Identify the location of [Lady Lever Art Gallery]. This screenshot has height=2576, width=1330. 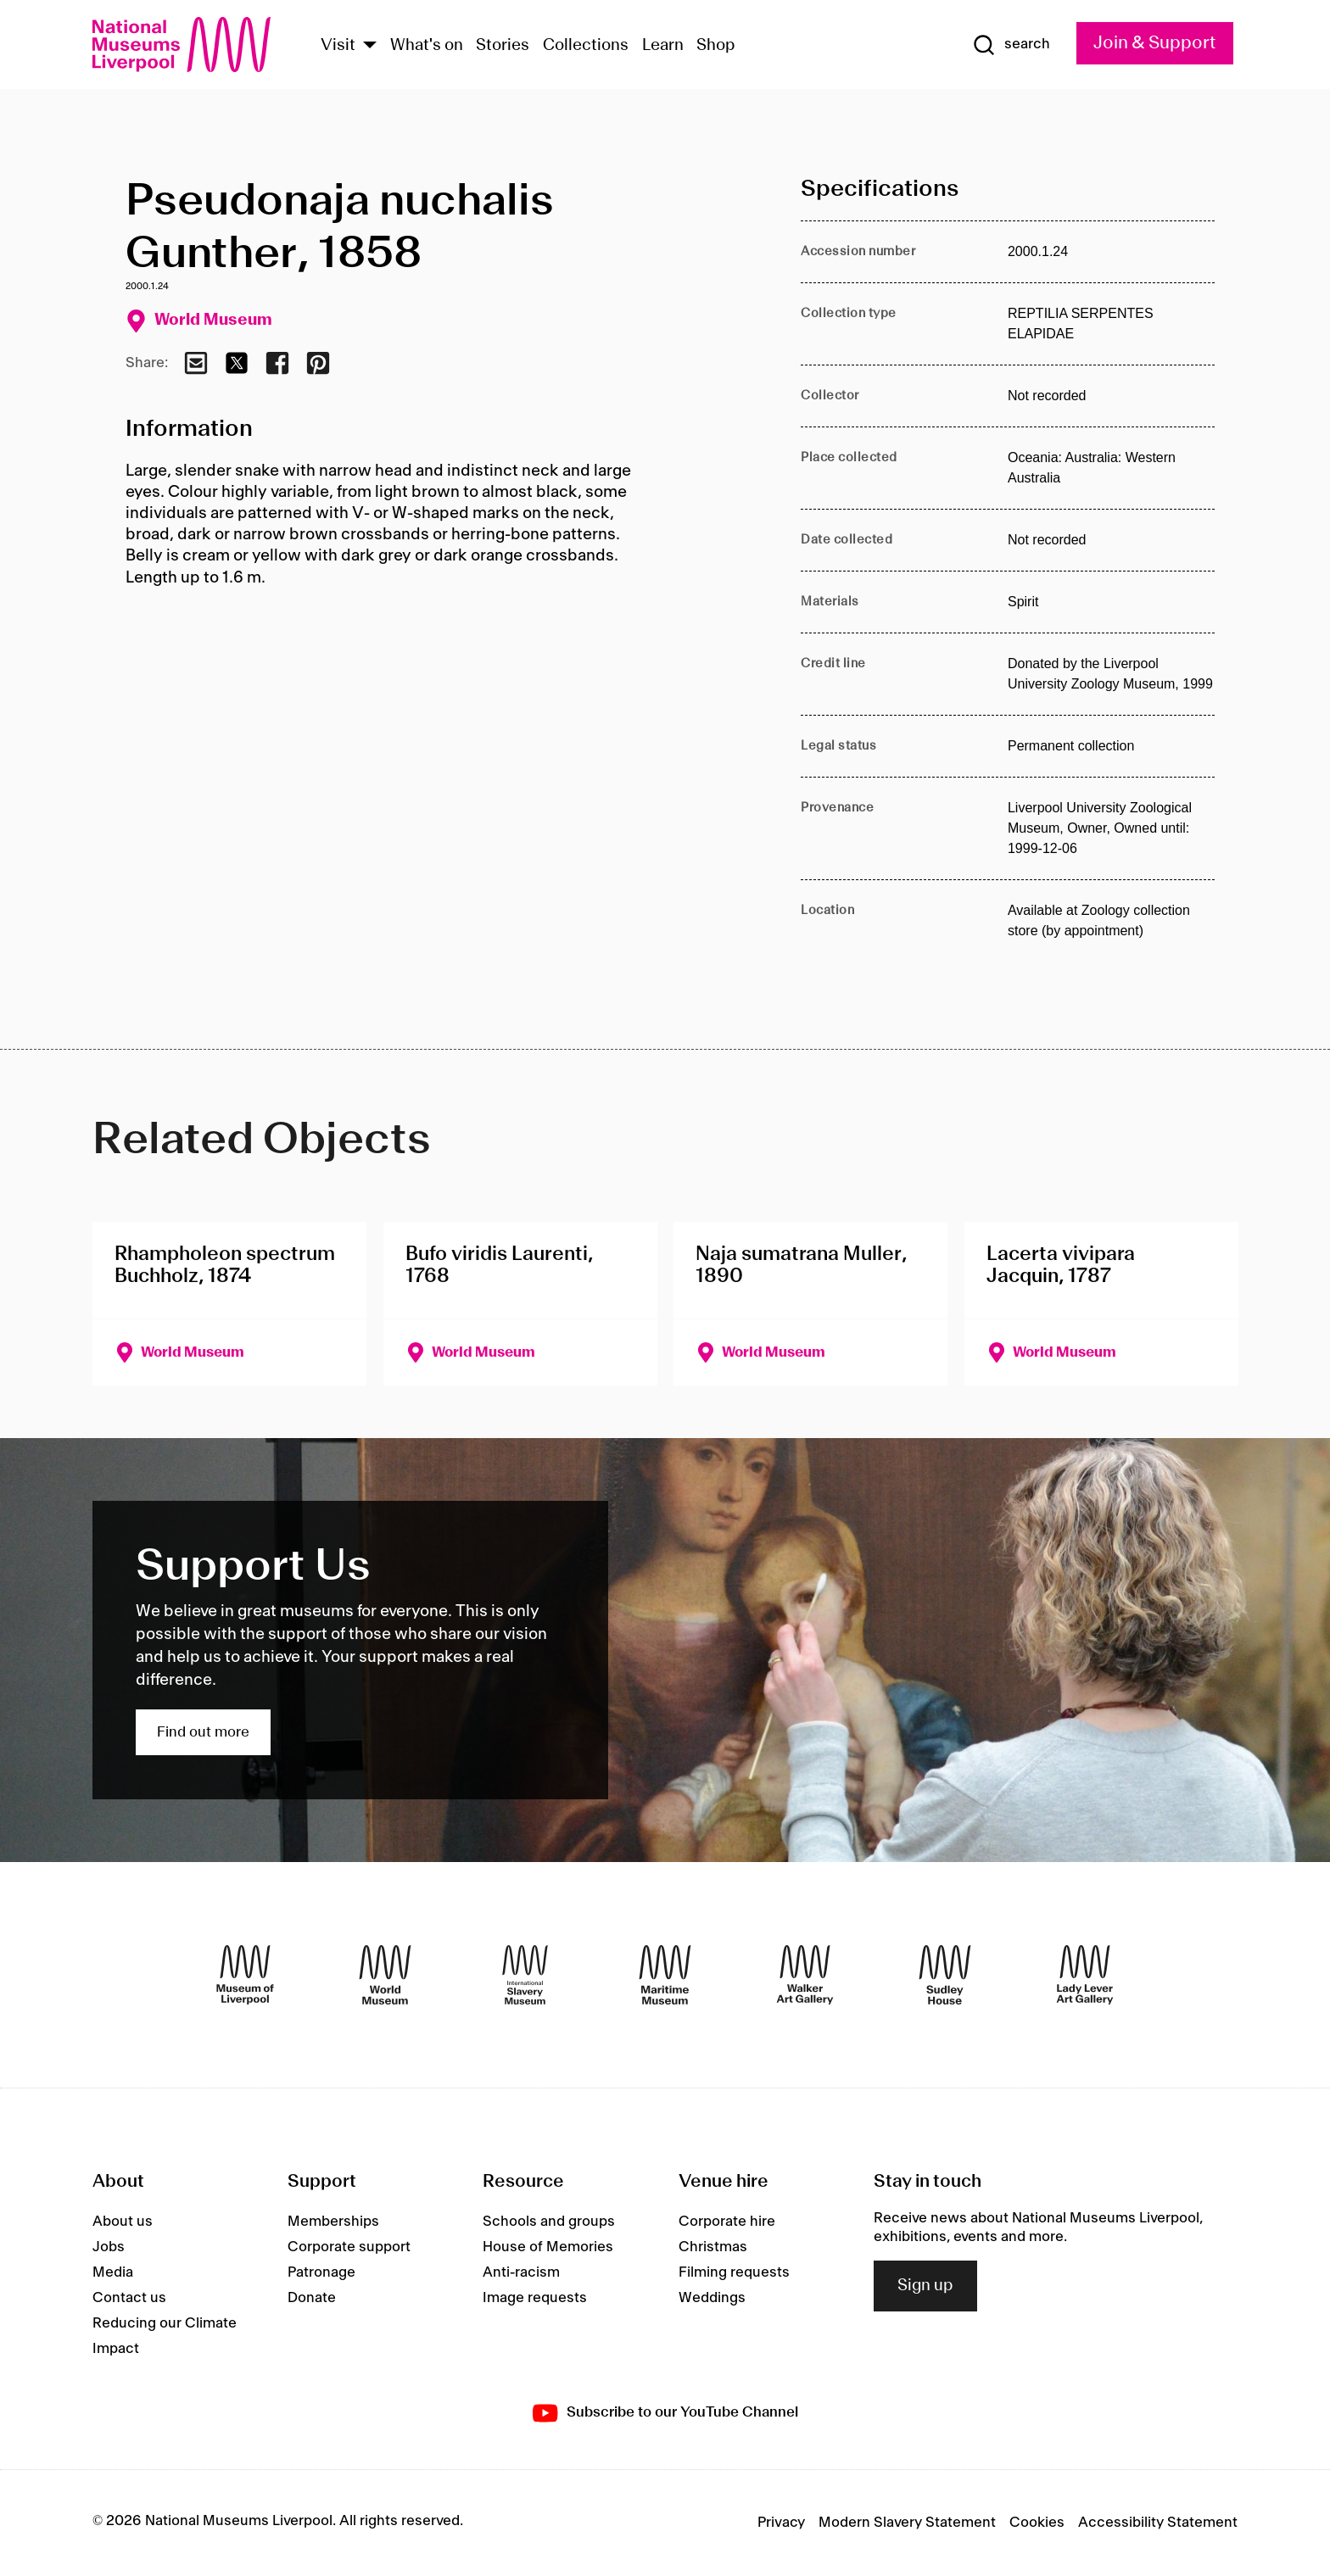
(1085, 1974).